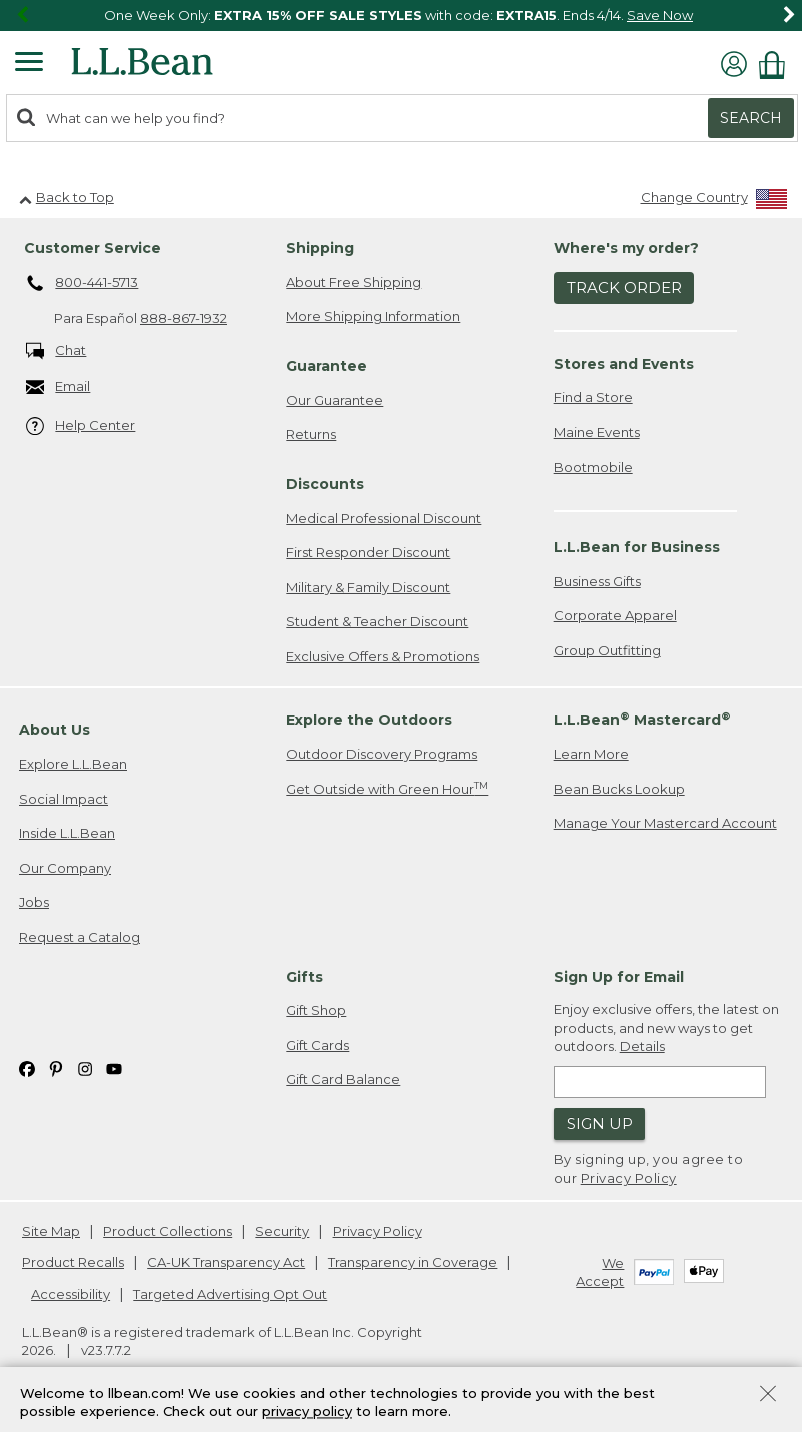 The width and height of the screenshot is (802, 1432). I want to click on [L.L.Bean on YouTube. Opens in a new window], so click(114, 1067).